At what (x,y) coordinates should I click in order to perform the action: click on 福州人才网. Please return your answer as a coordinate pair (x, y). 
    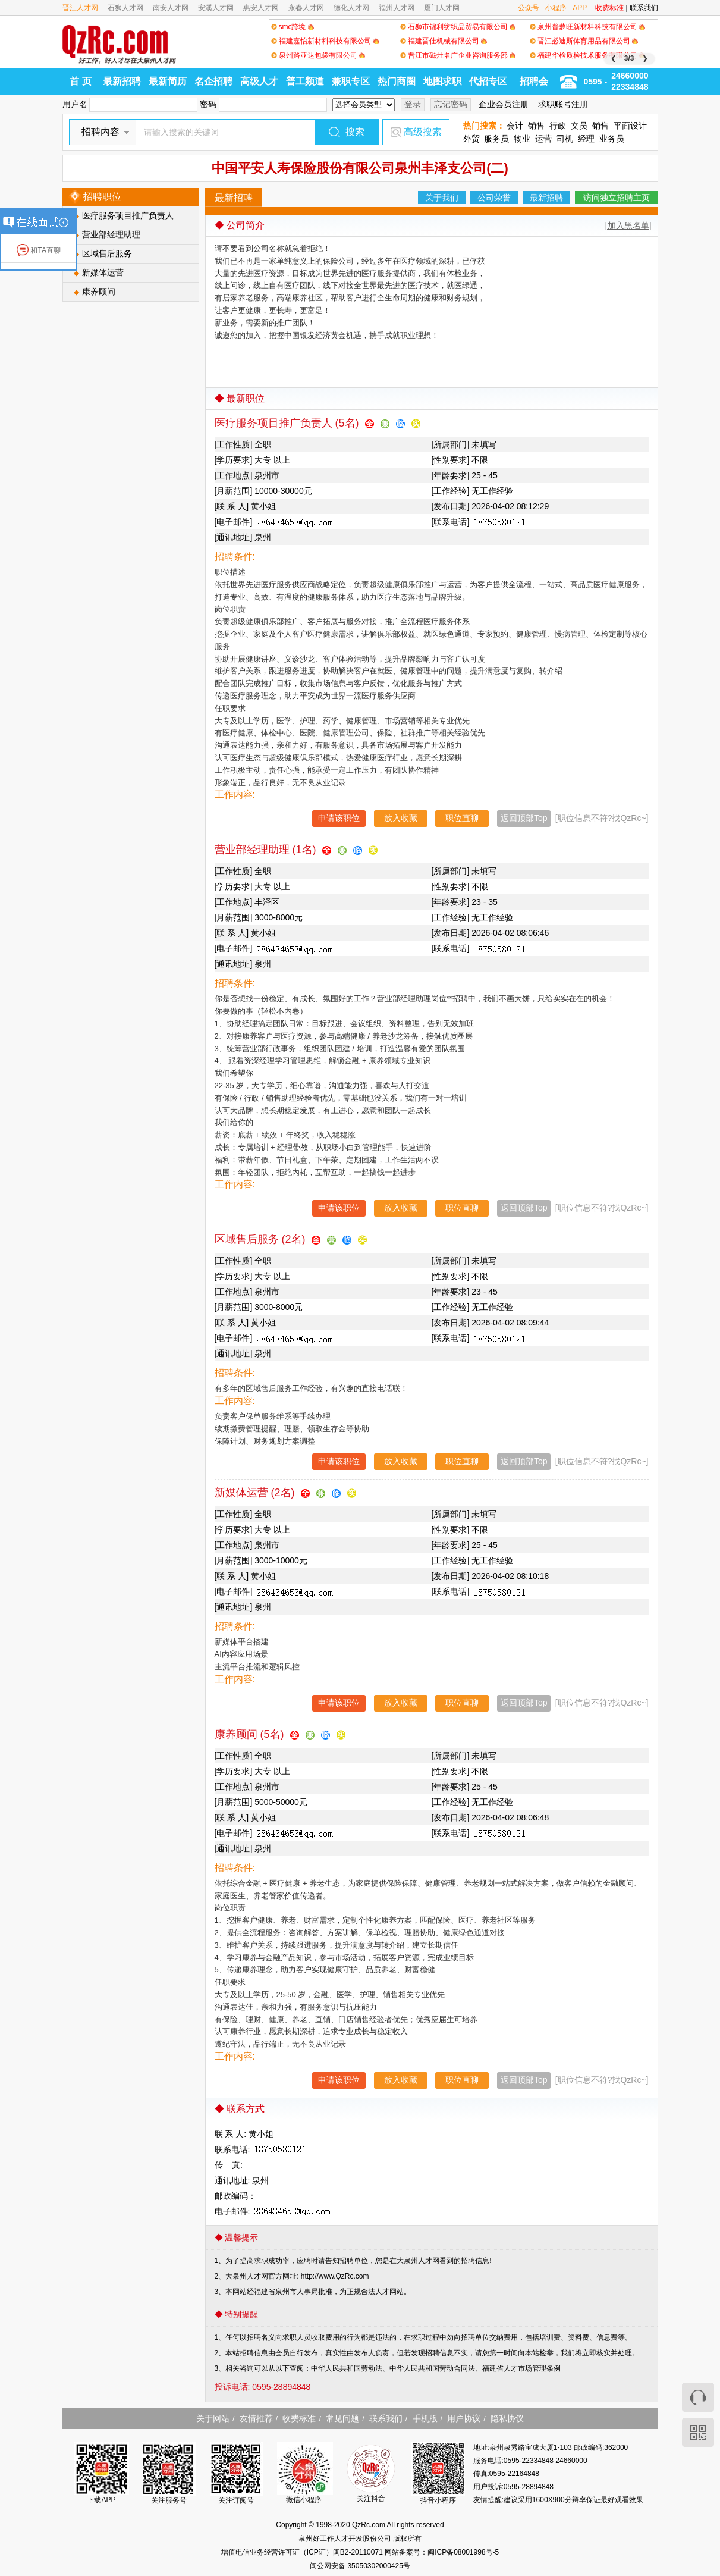
    Looking at the image, I should click on (396, 8).